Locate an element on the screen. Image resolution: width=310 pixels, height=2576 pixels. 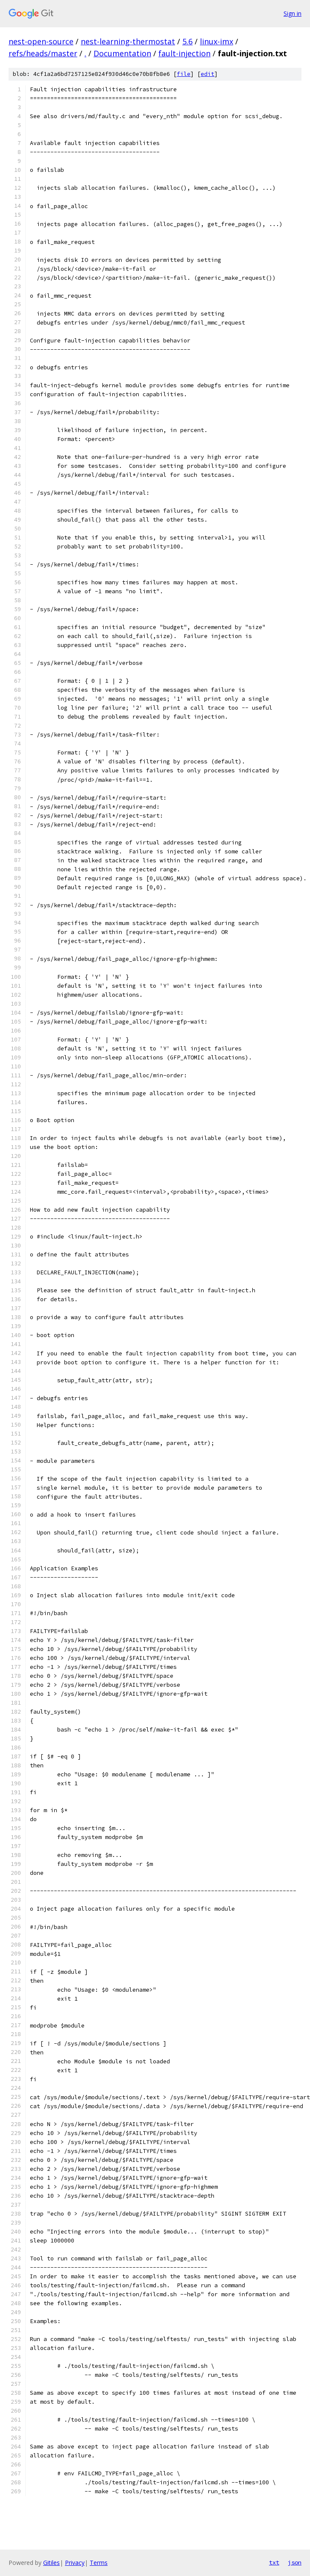
Sign in is located at coordinates (292, 13).